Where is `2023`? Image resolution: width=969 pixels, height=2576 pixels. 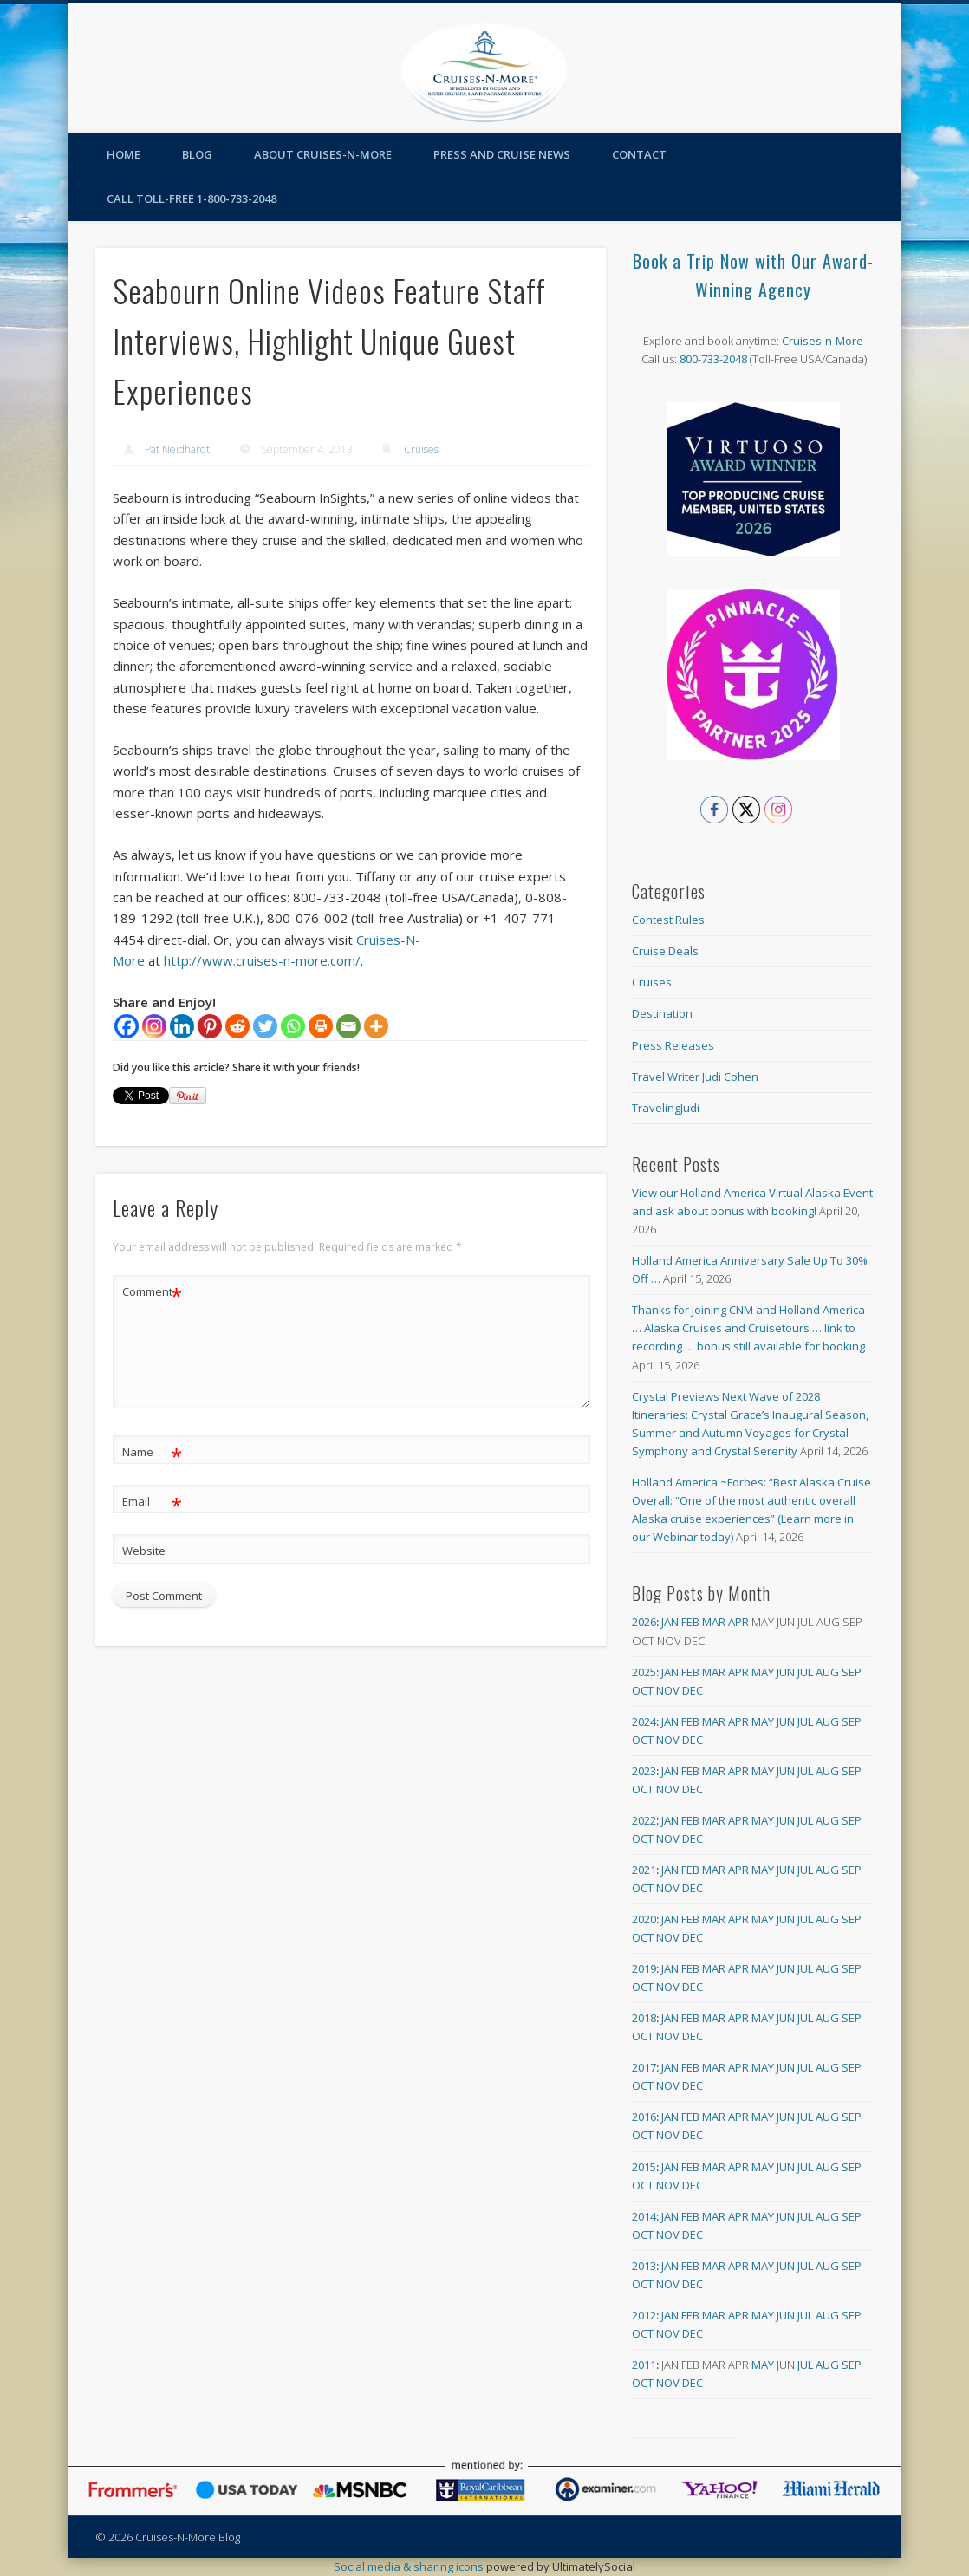 2023 is located at coordinates (644, 1771).